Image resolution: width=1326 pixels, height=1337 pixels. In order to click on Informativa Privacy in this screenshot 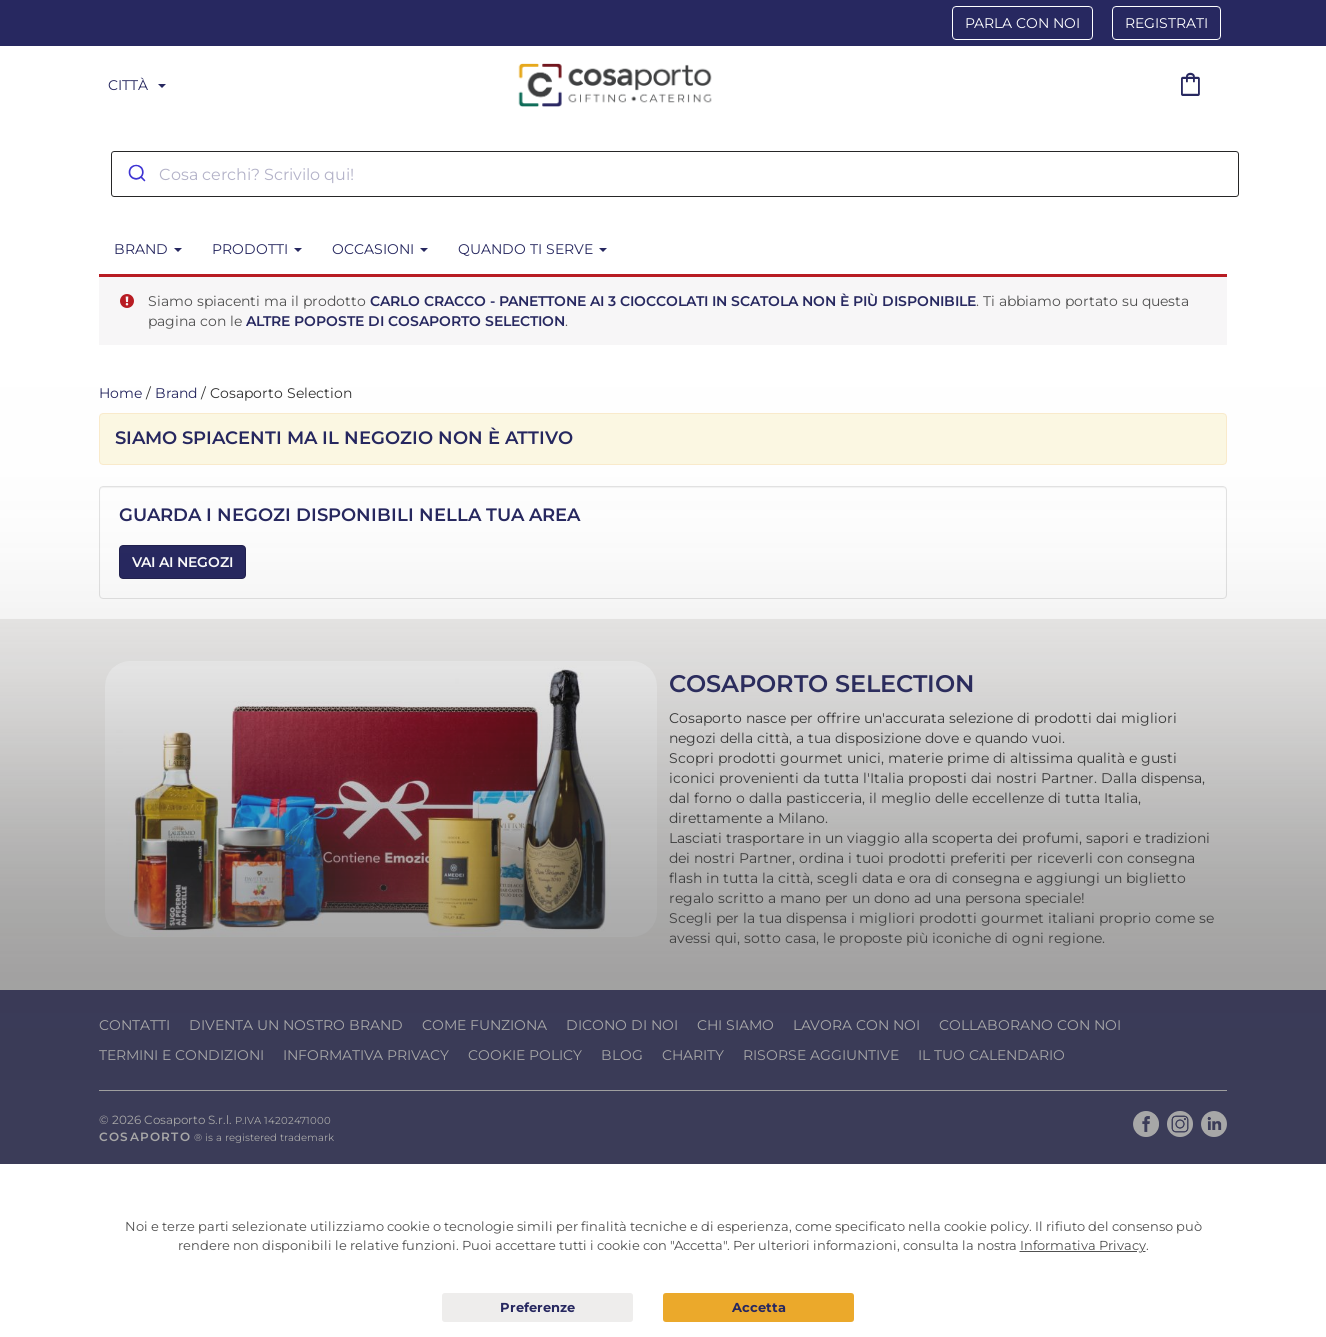, I will do `click(366, 1055)`.